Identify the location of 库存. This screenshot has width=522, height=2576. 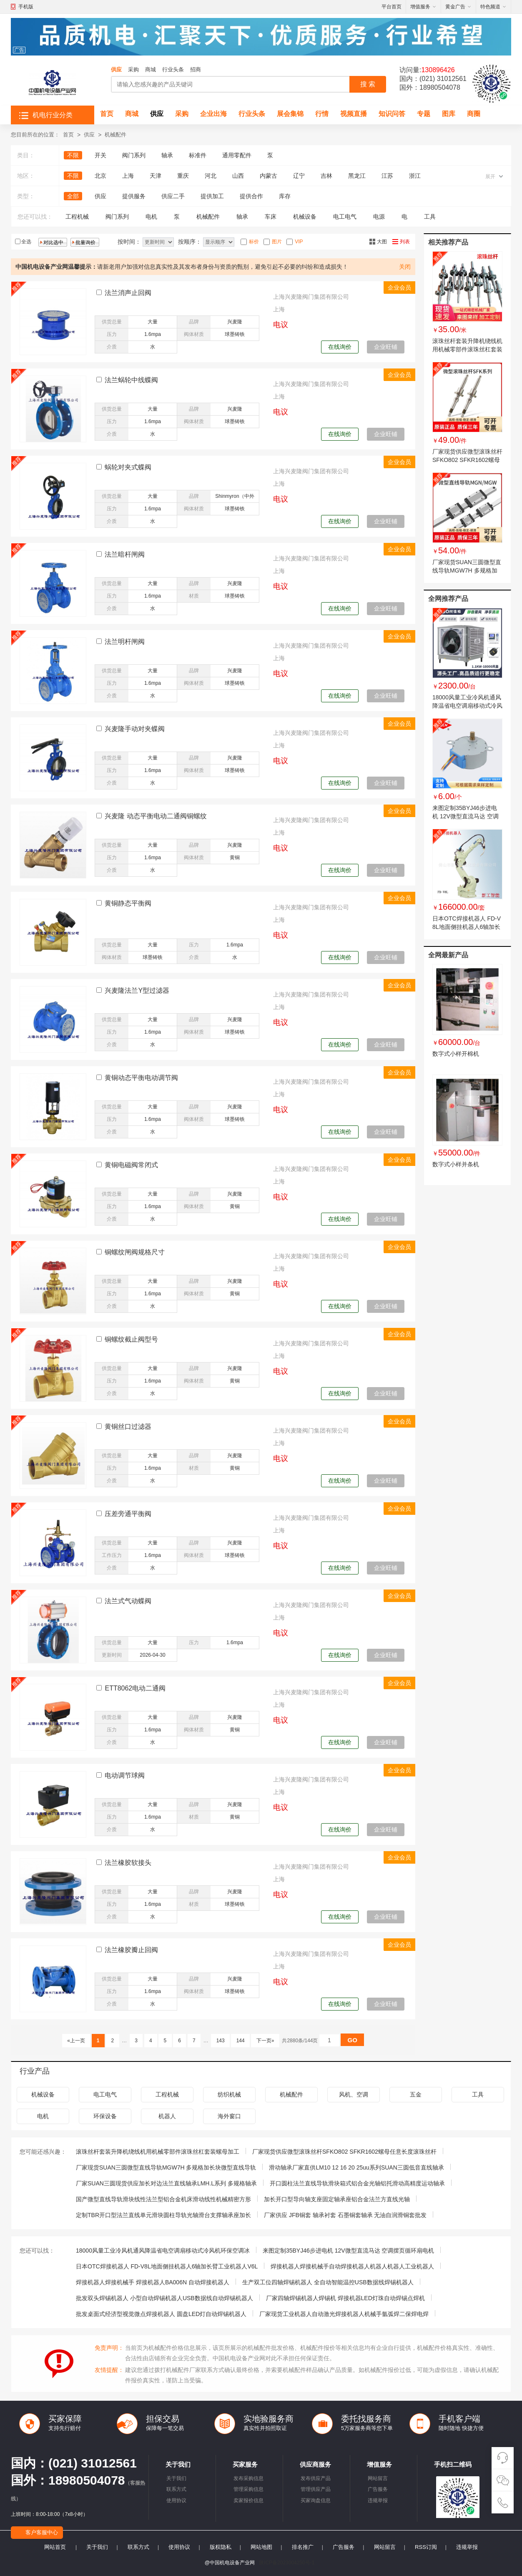
(285, 196).